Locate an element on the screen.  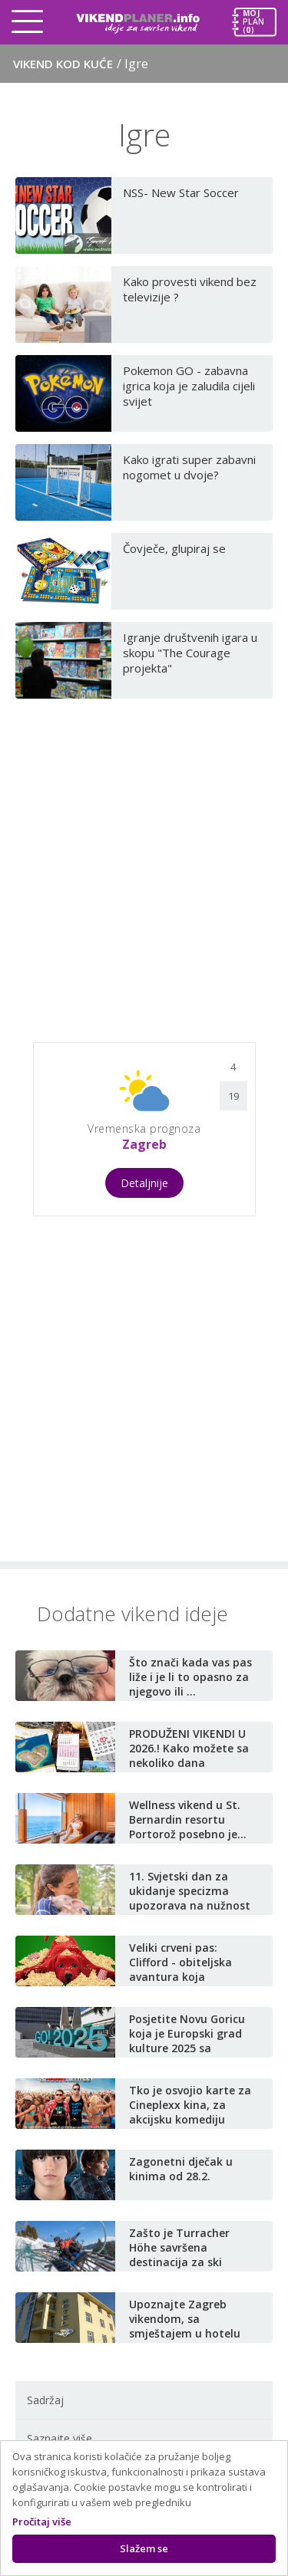
Pročitaj više is located at coordinates (41, 2521).